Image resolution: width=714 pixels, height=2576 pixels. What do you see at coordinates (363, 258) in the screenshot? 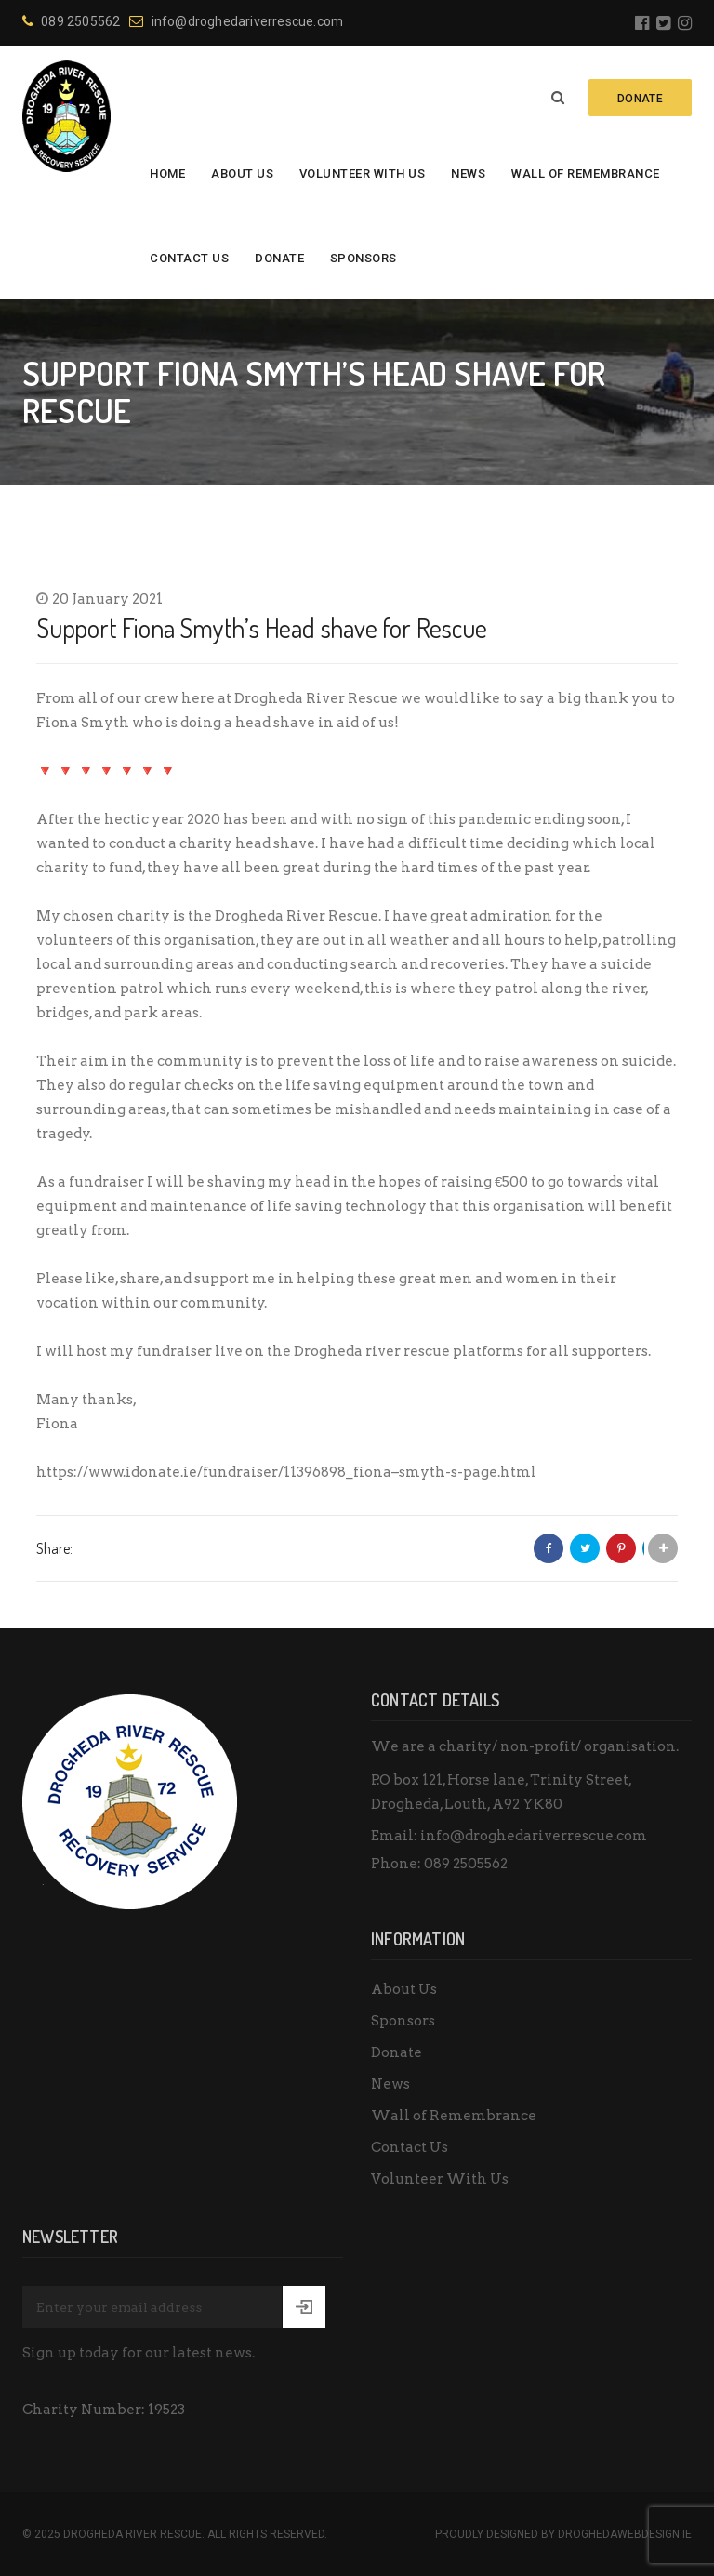
I see `Sponsors` at bounding box center [363, 258].